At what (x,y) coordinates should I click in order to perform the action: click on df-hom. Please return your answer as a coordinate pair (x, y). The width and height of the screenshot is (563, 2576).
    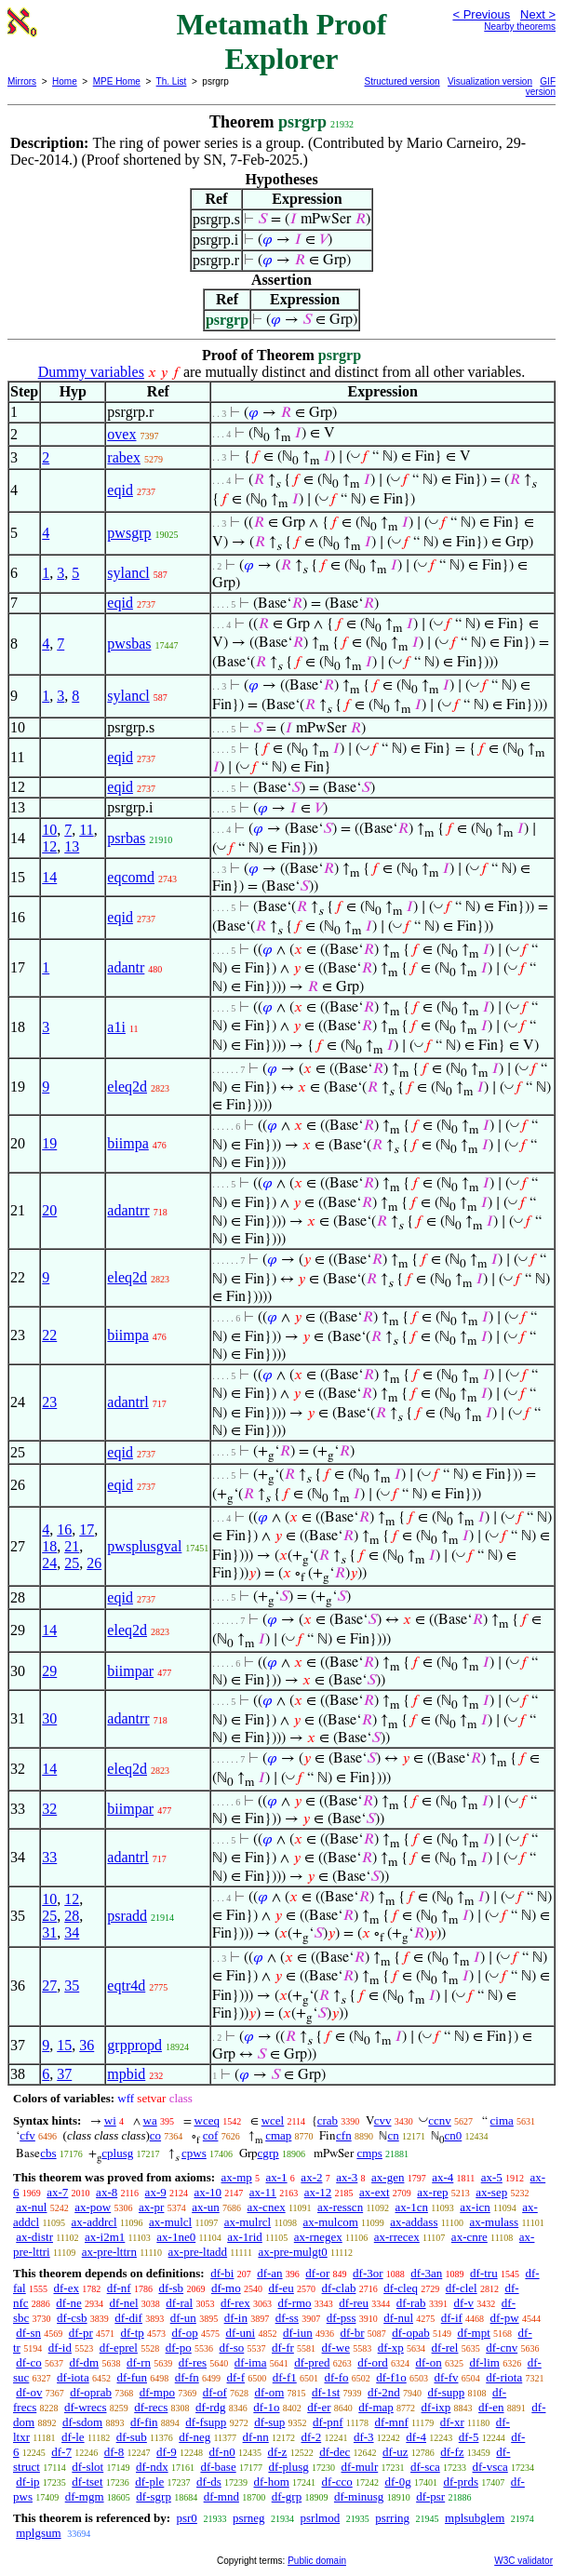
    Looking at the image, I should click on (271, 2482).